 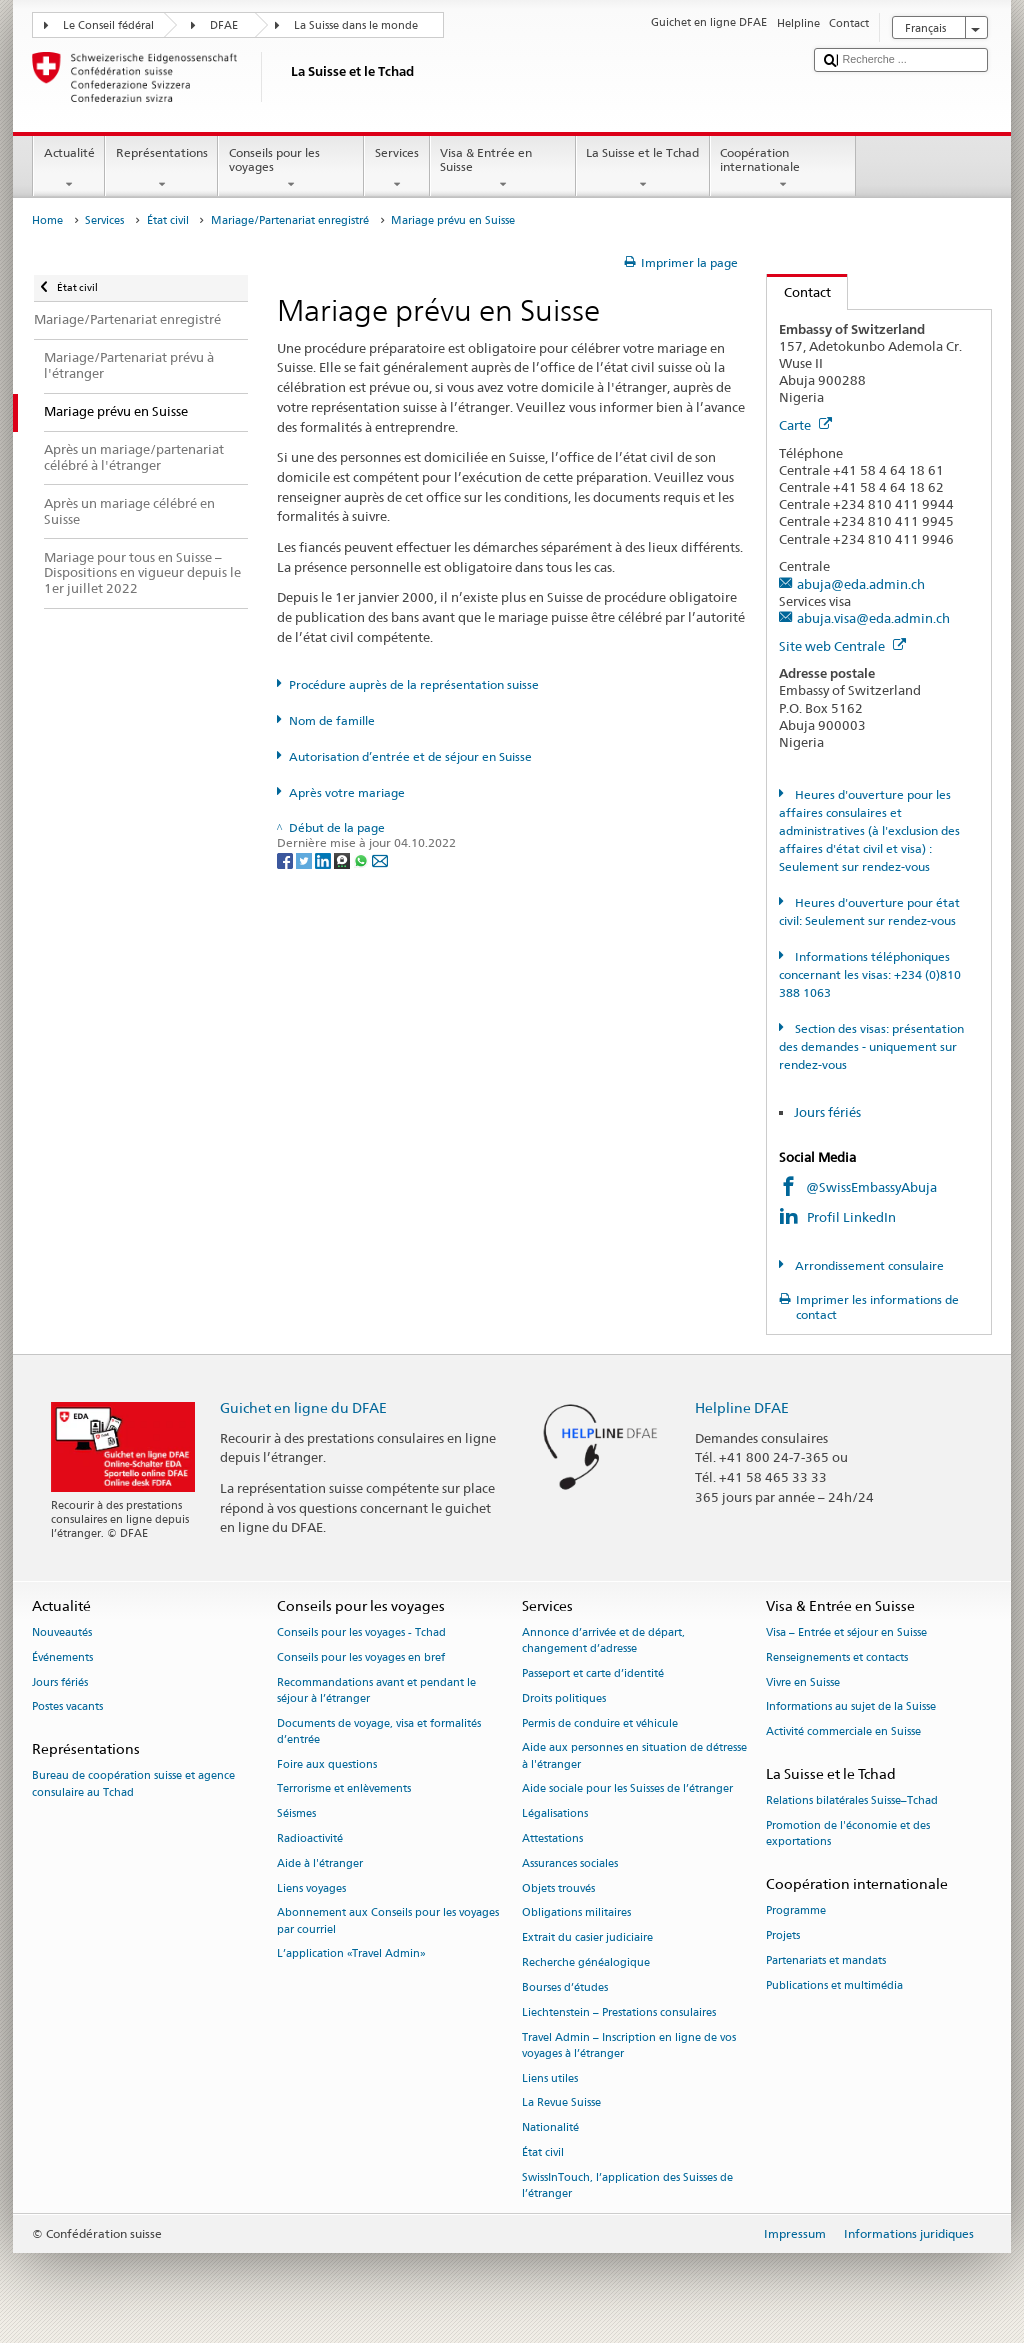 I want to click on [Whatsapp], so click(x=362, y=859).